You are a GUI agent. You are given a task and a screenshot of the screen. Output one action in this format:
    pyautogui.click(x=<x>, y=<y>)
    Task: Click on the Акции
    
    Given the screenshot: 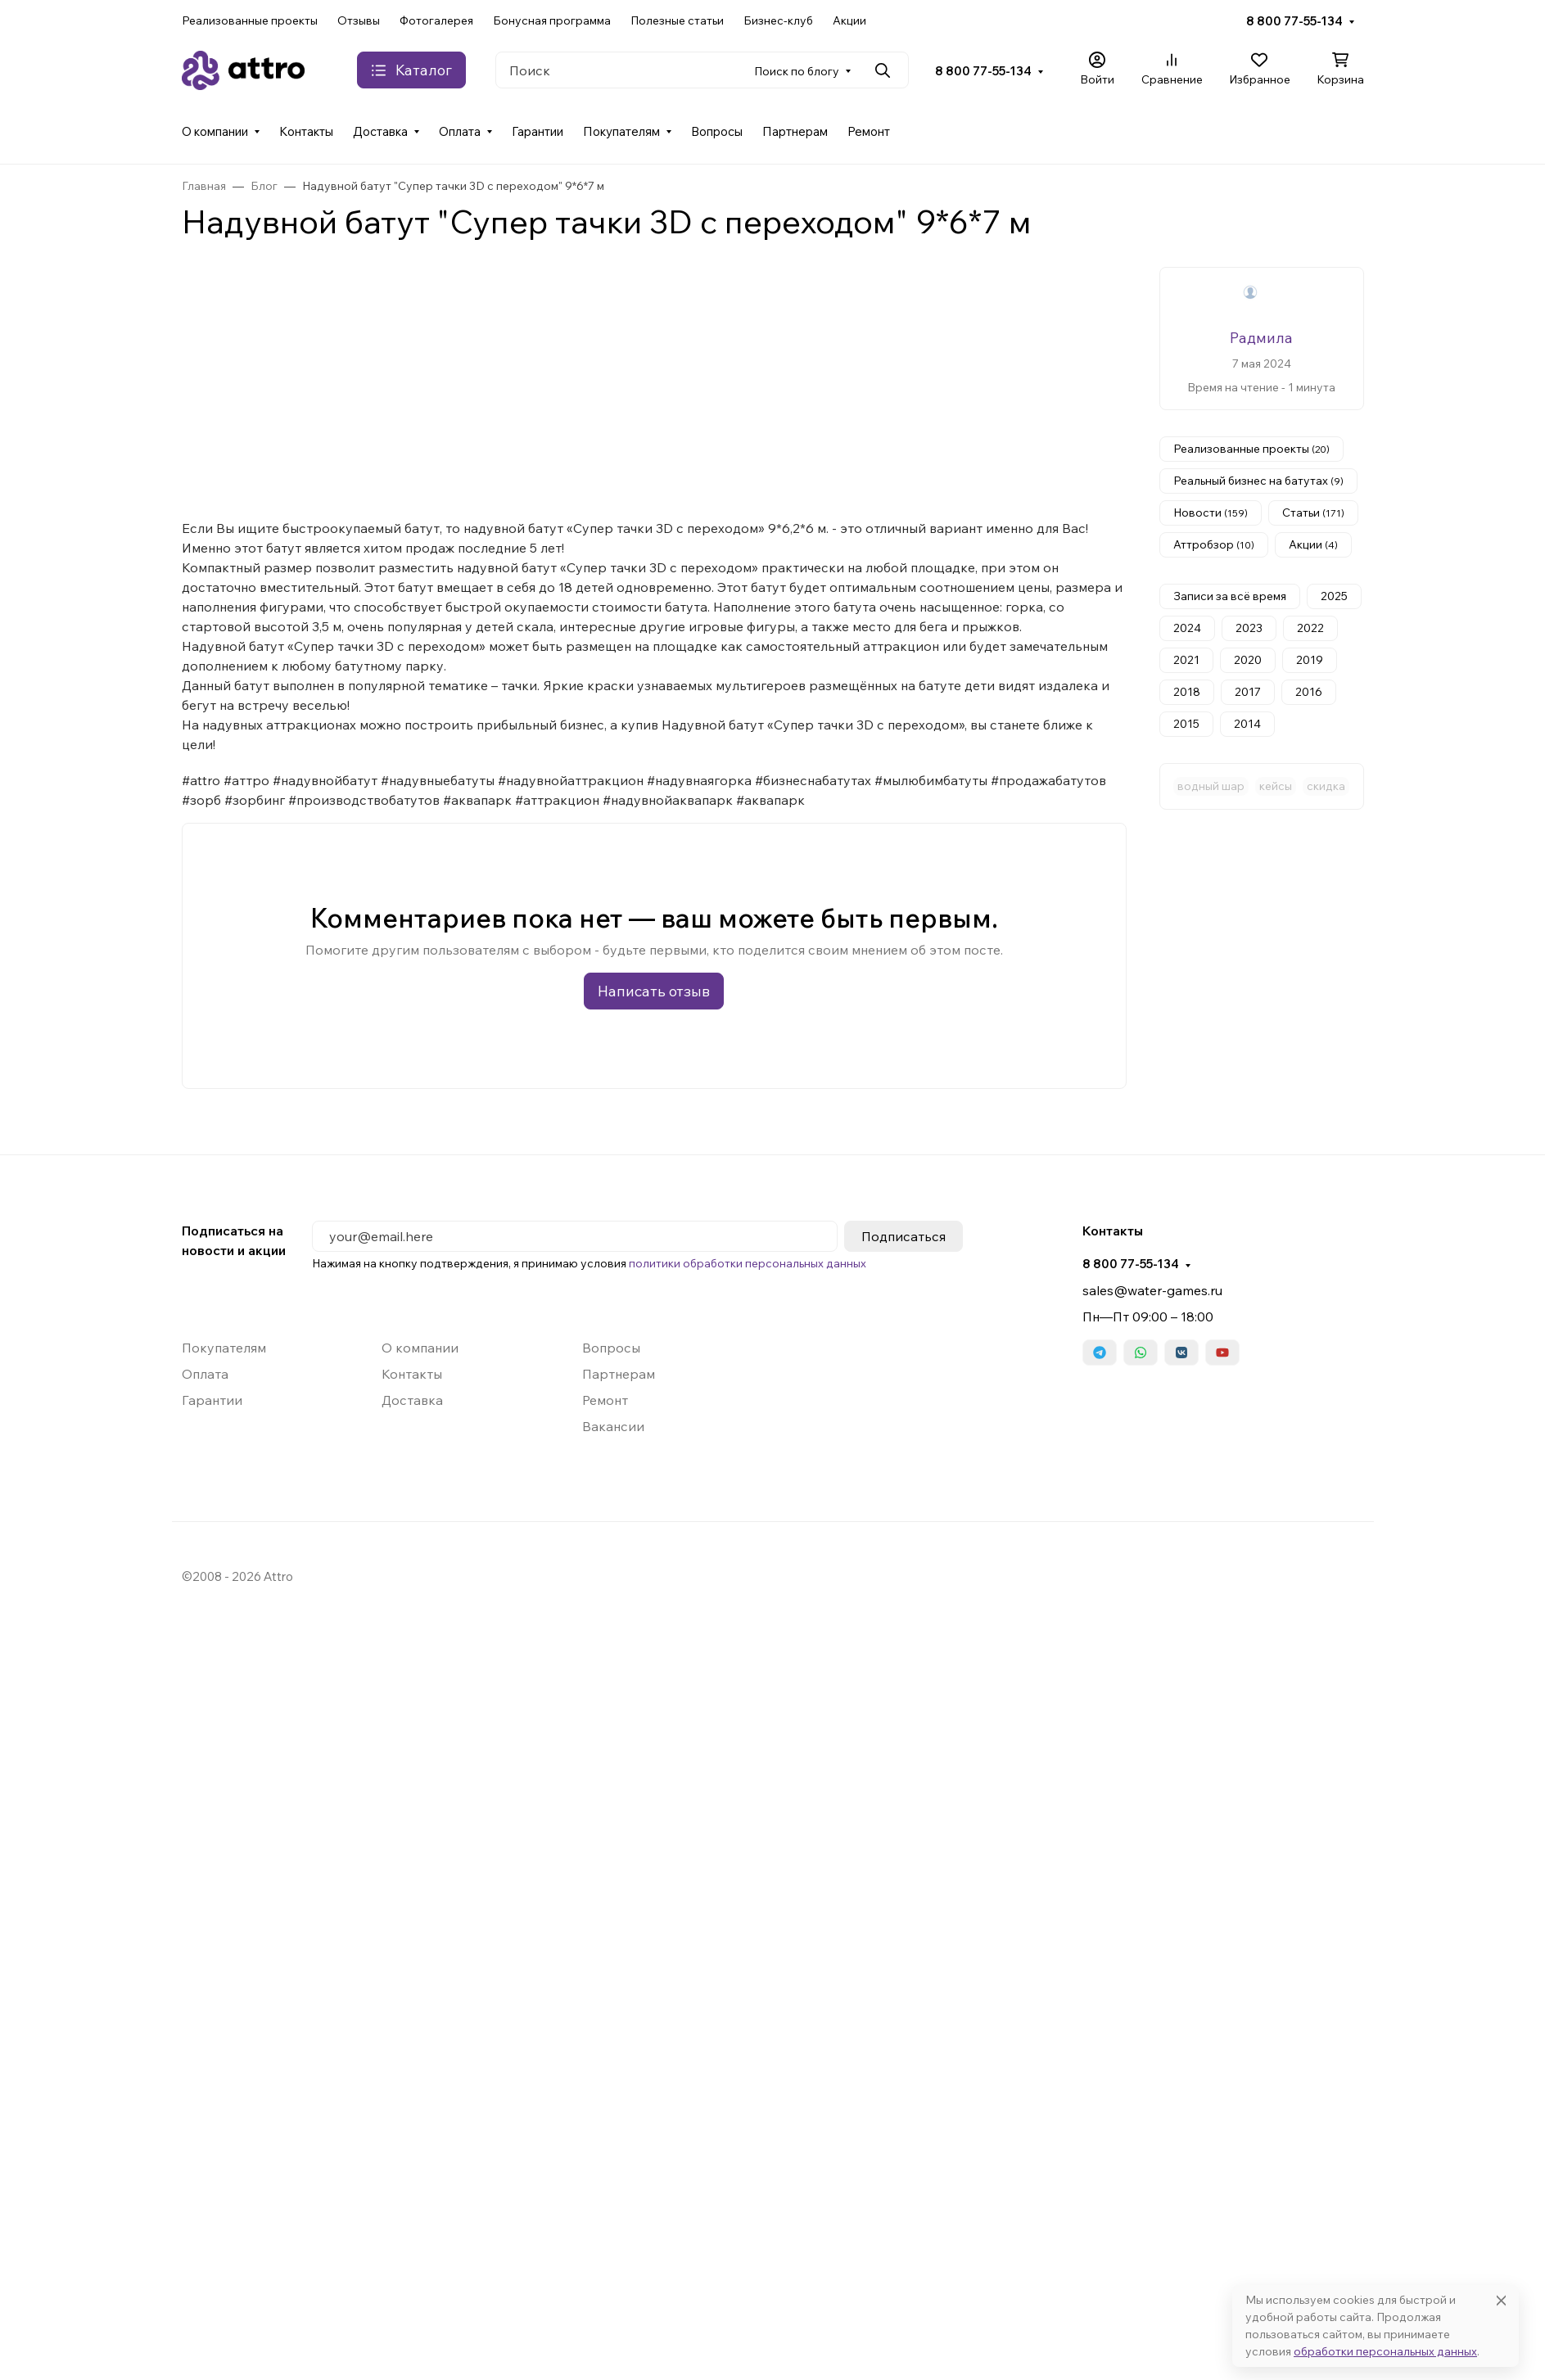 What is the action you would take?
    pyautogui.click(x=849, y=20)
    